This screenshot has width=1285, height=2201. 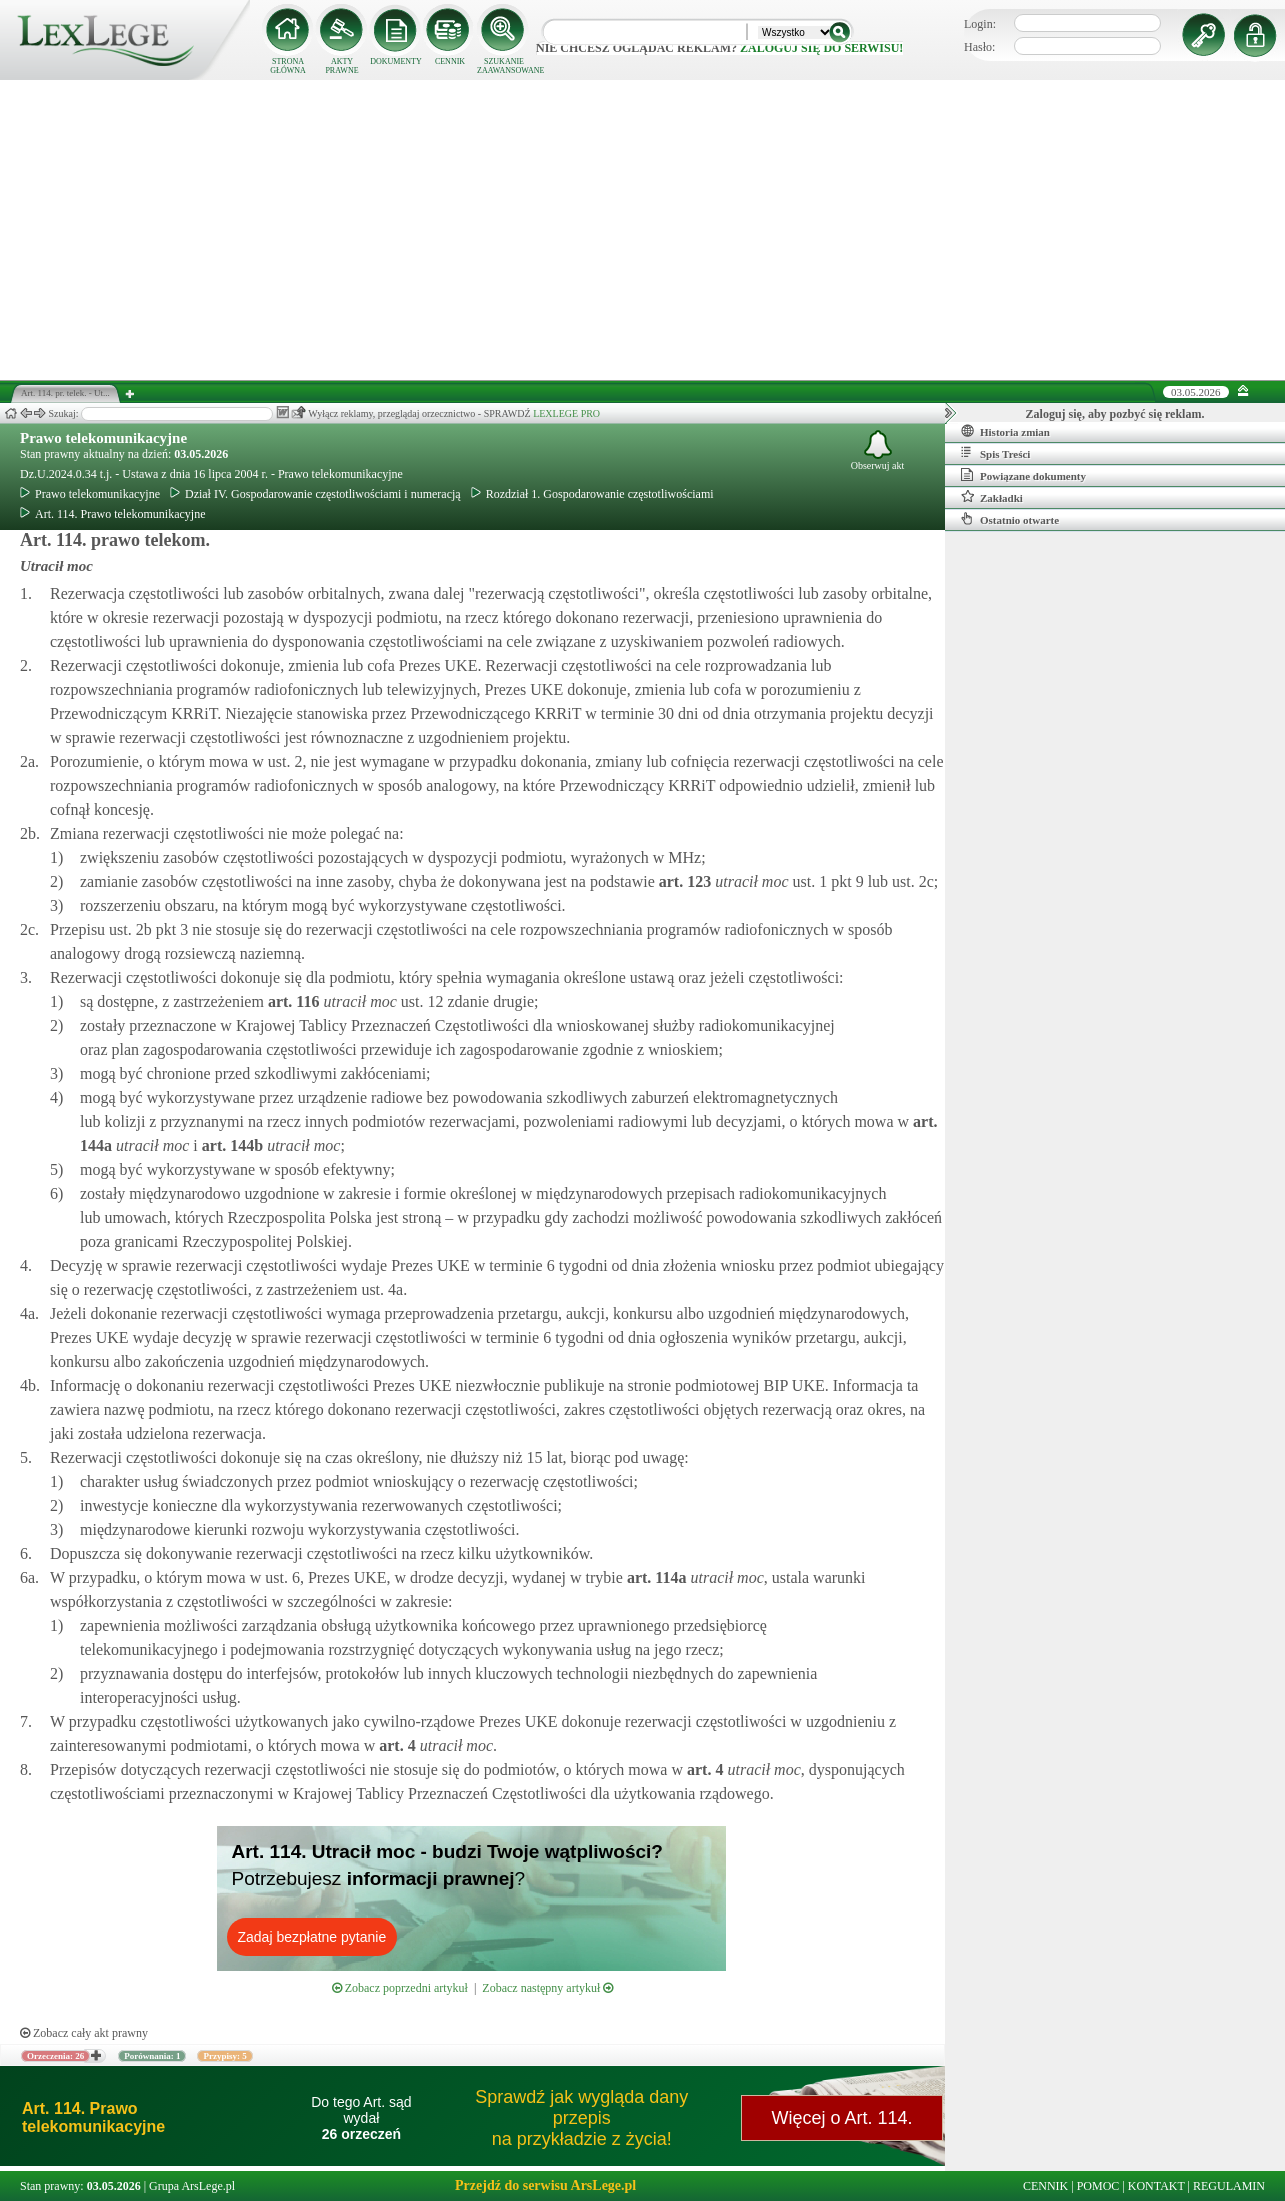 I want to click on SZUKANIE ZAAWANSOWANE, so click(x=504, y=66).